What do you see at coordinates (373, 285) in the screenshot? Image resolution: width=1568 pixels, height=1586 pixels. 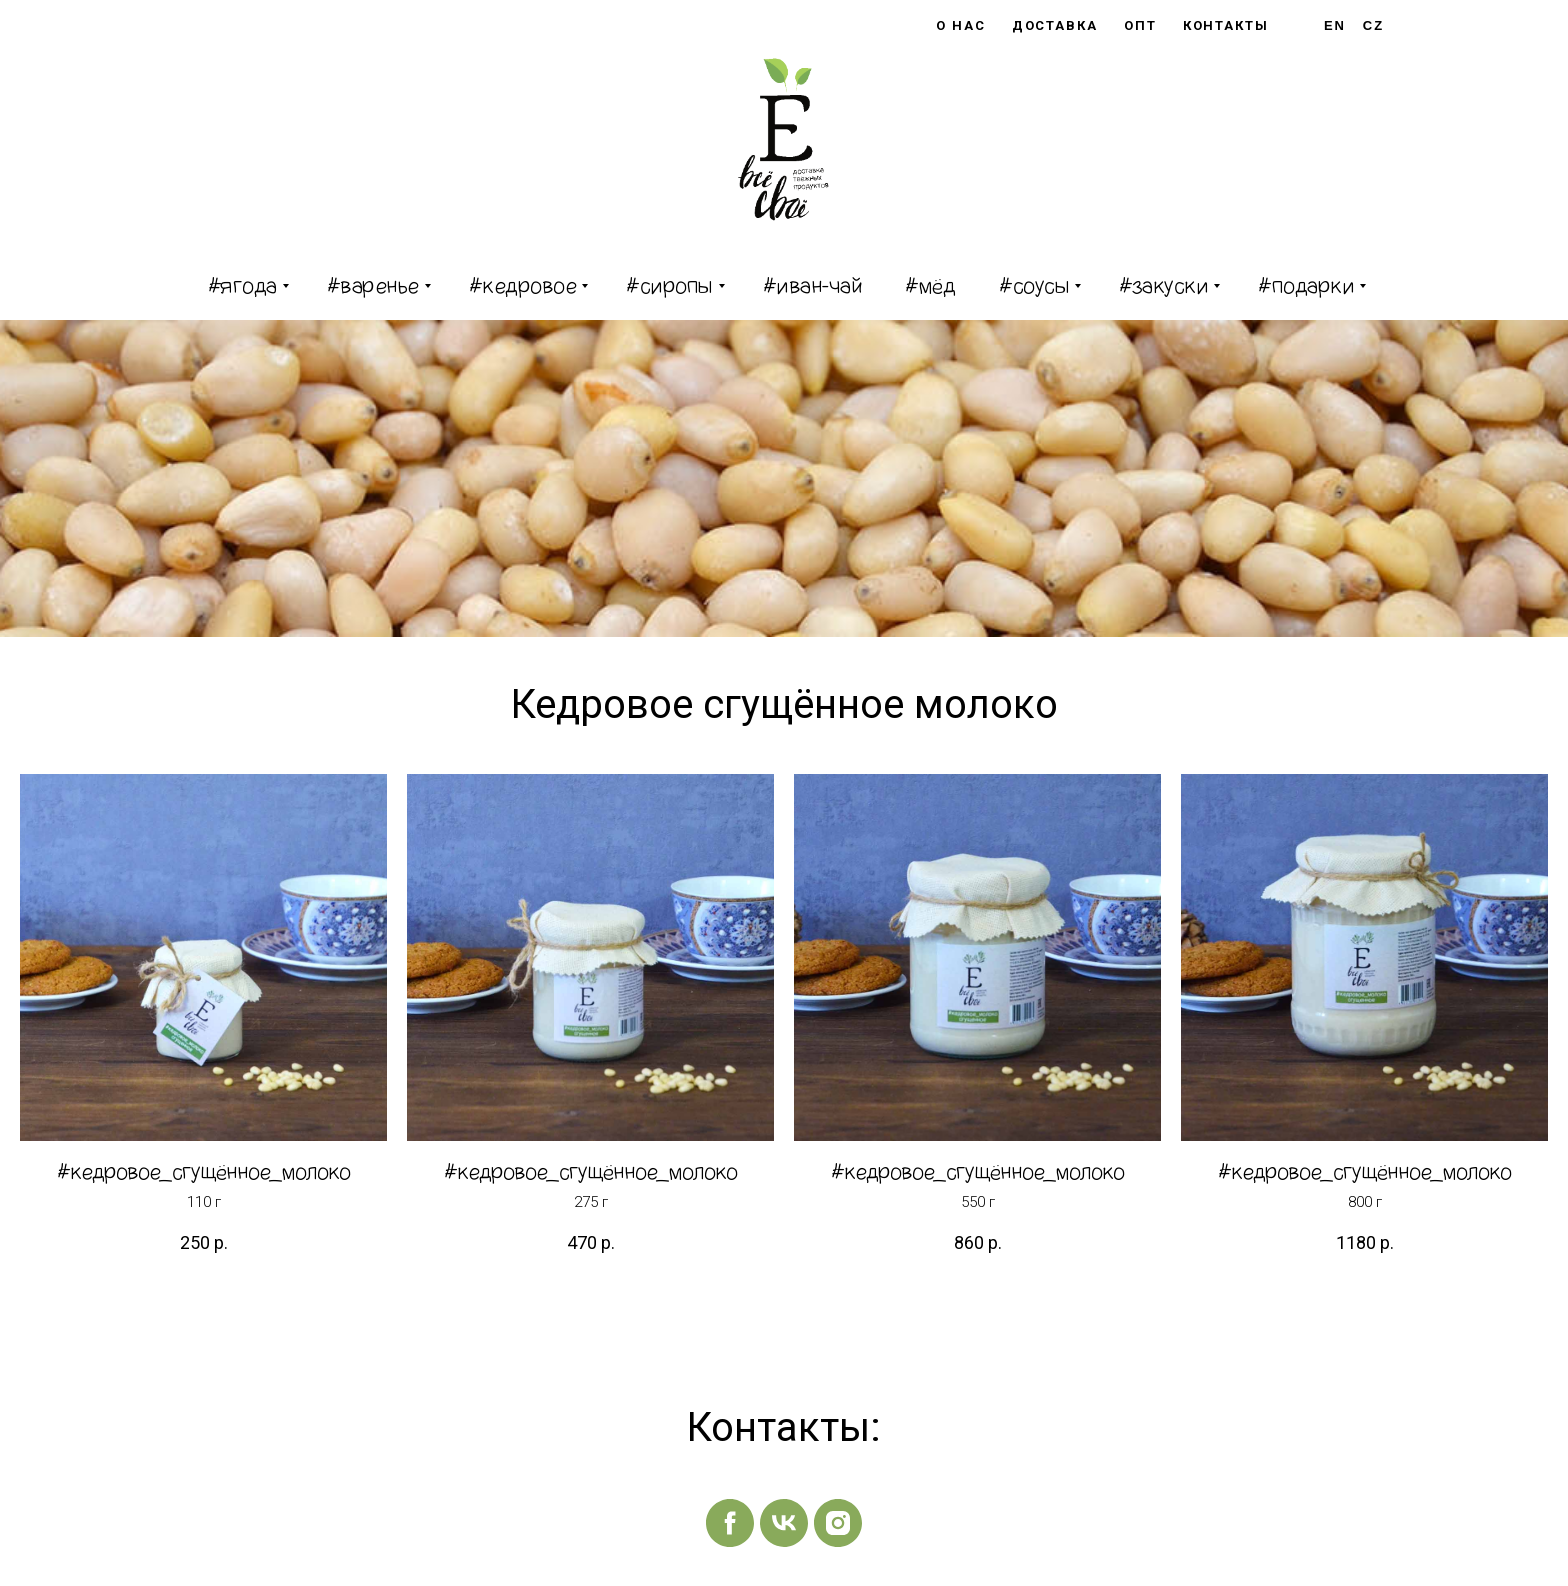 I see `#варенье` at bounding box center [373, 285].